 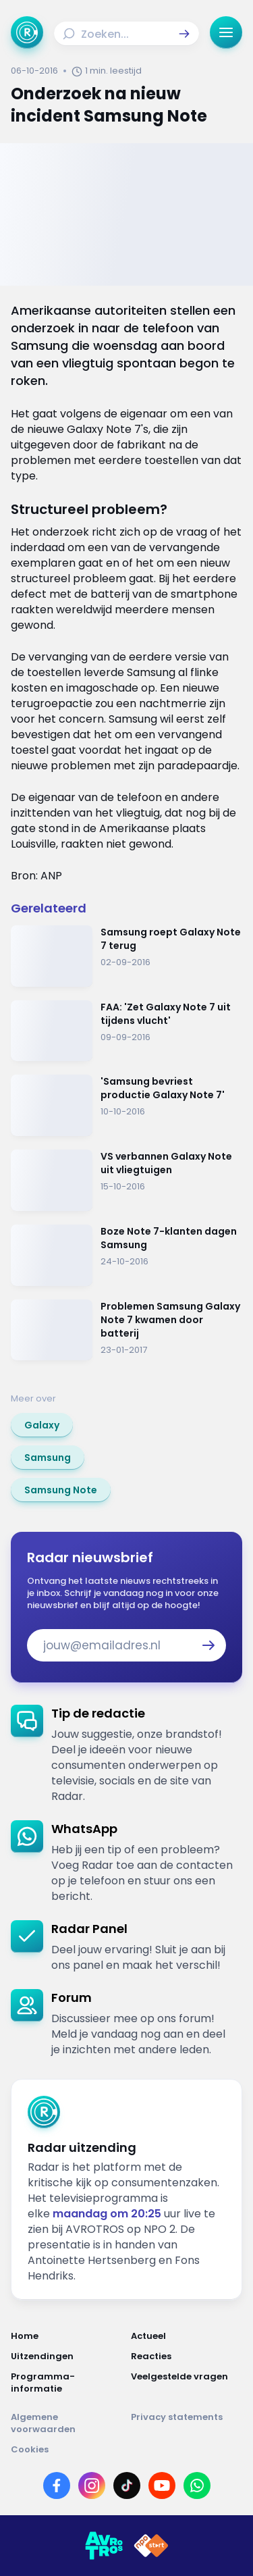 What do you see at coordinates (197, 2485) in the screenshot?
I see `[Link naar WhatsApp]` at bounding box center [197, 2485].